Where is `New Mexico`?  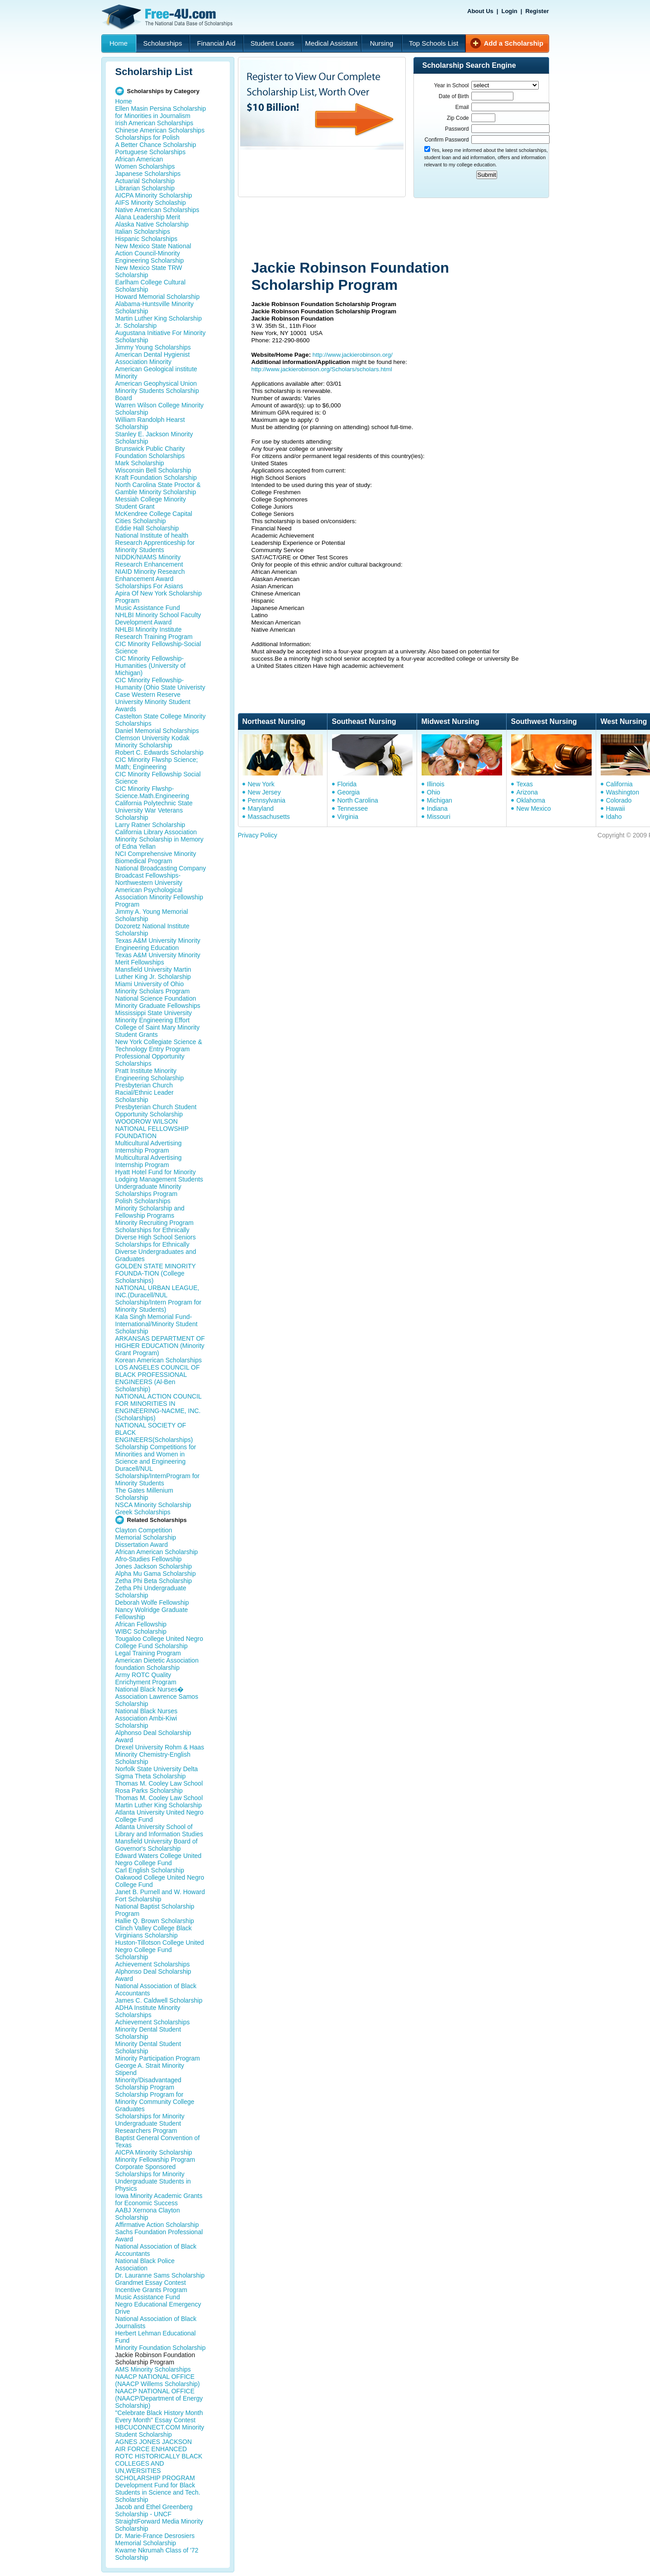 New Mexico is located at coordinates (534, 808).